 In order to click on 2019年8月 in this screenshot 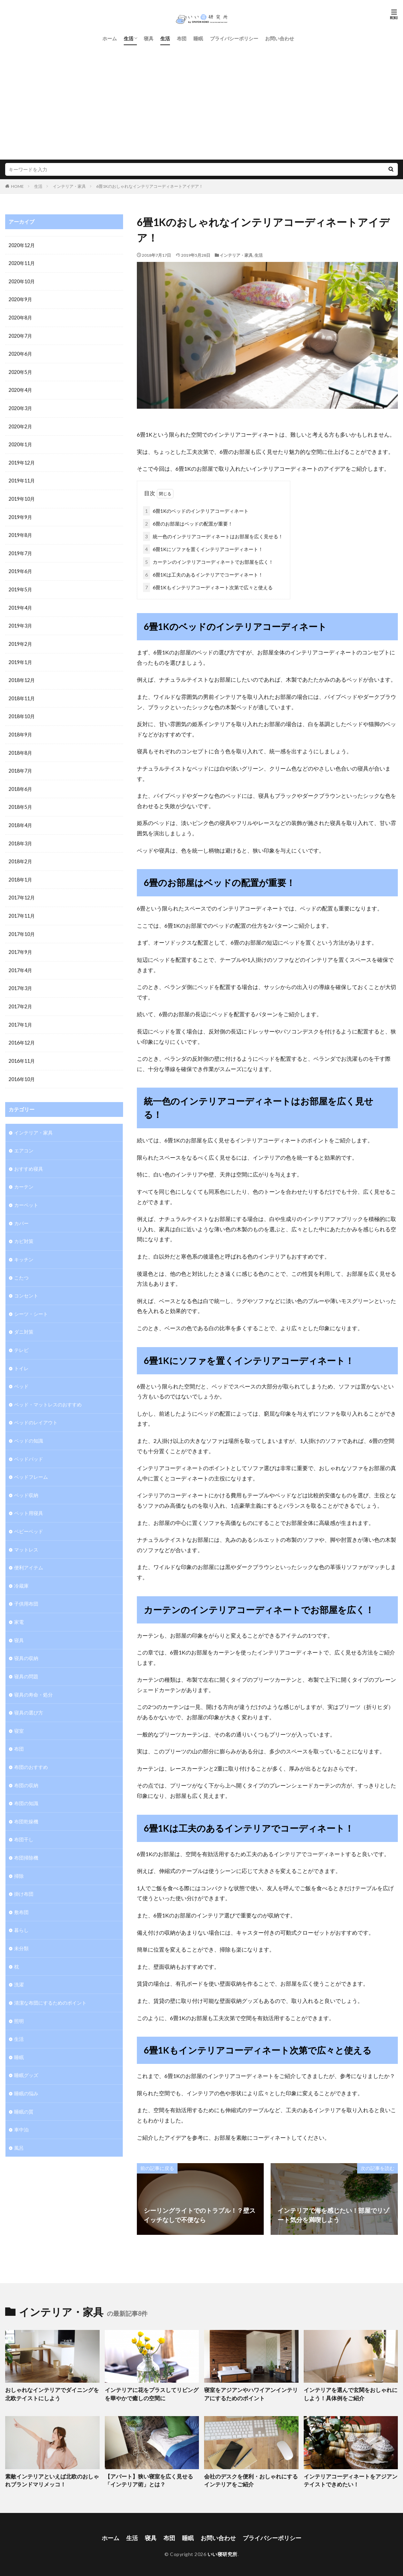, I will do `click(20, 532)`.